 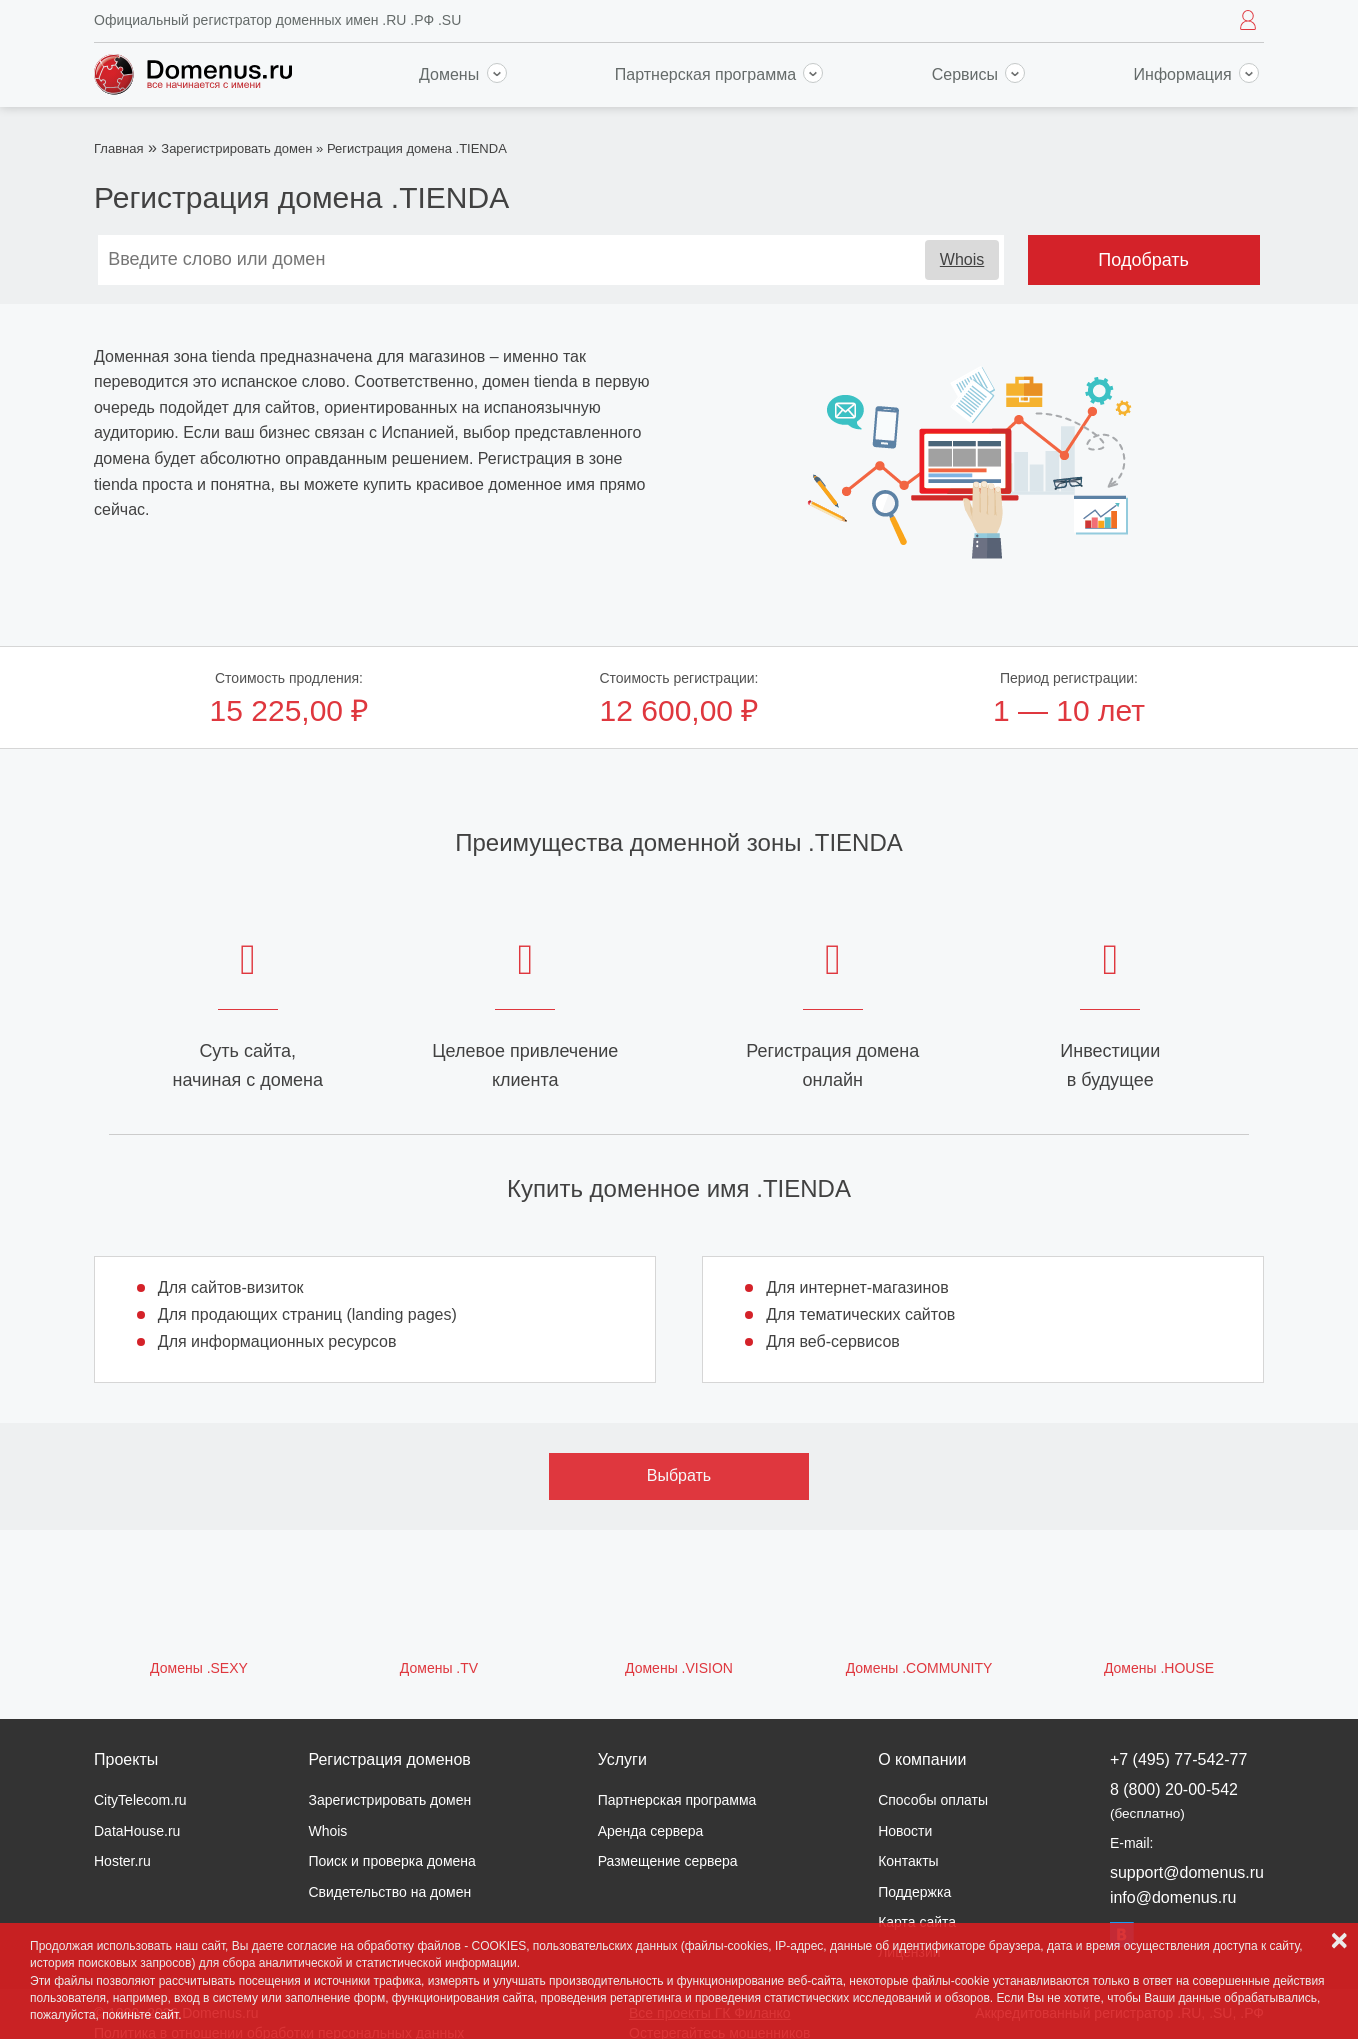 What do you see at coordinates (1159, 1668) in the screenshot?
I see `Домены .HOUSE` at bounding box center [1159, 1668].